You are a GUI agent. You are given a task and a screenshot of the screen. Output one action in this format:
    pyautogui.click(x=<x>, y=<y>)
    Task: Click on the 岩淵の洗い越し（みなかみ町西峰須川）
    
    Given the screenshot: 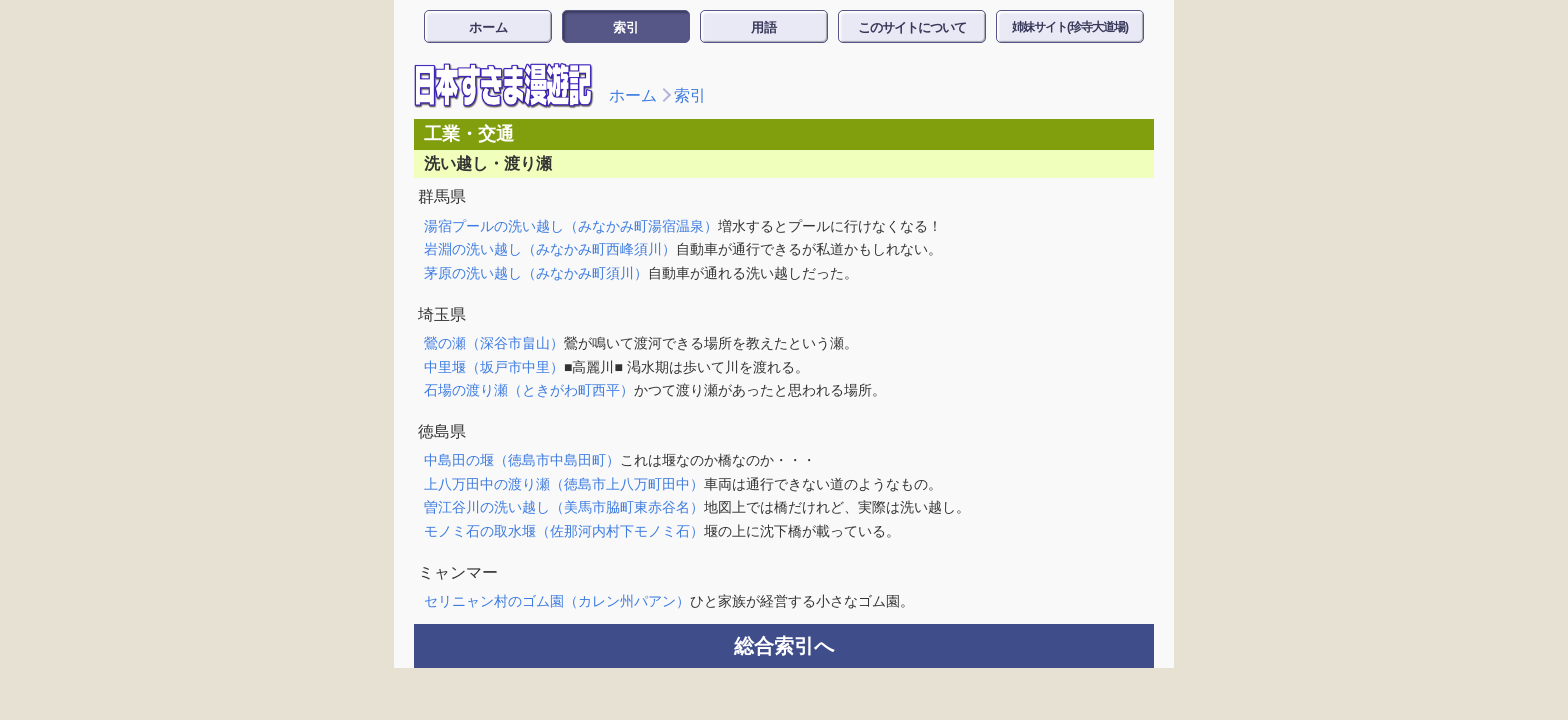 What is the action you would take?
    pyautogui.click(x=550, y=249)
    